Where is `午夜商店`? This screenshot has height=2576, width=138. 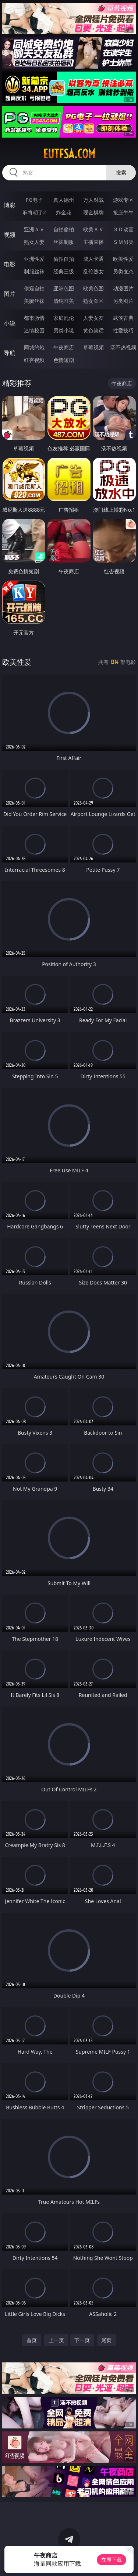 午夜商店 is located at coordinates (63, 347).